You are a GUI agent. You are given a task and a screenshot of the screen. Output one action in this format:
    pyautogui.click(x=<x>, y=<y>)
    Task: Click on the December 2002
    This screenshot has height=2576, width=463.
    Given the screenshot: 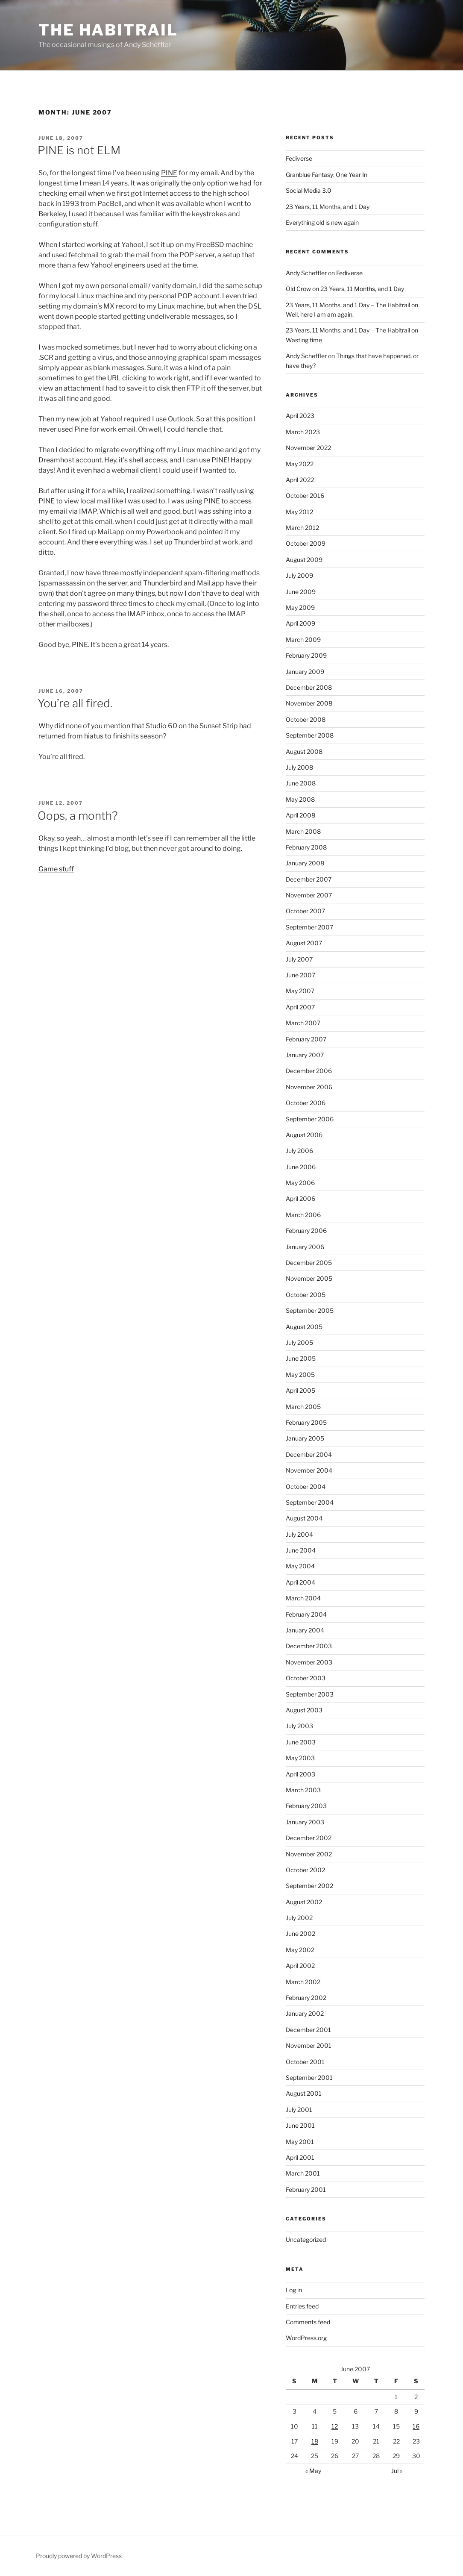 What is the action you would take?
    pyautogui.click(x=308, y=1837)
    